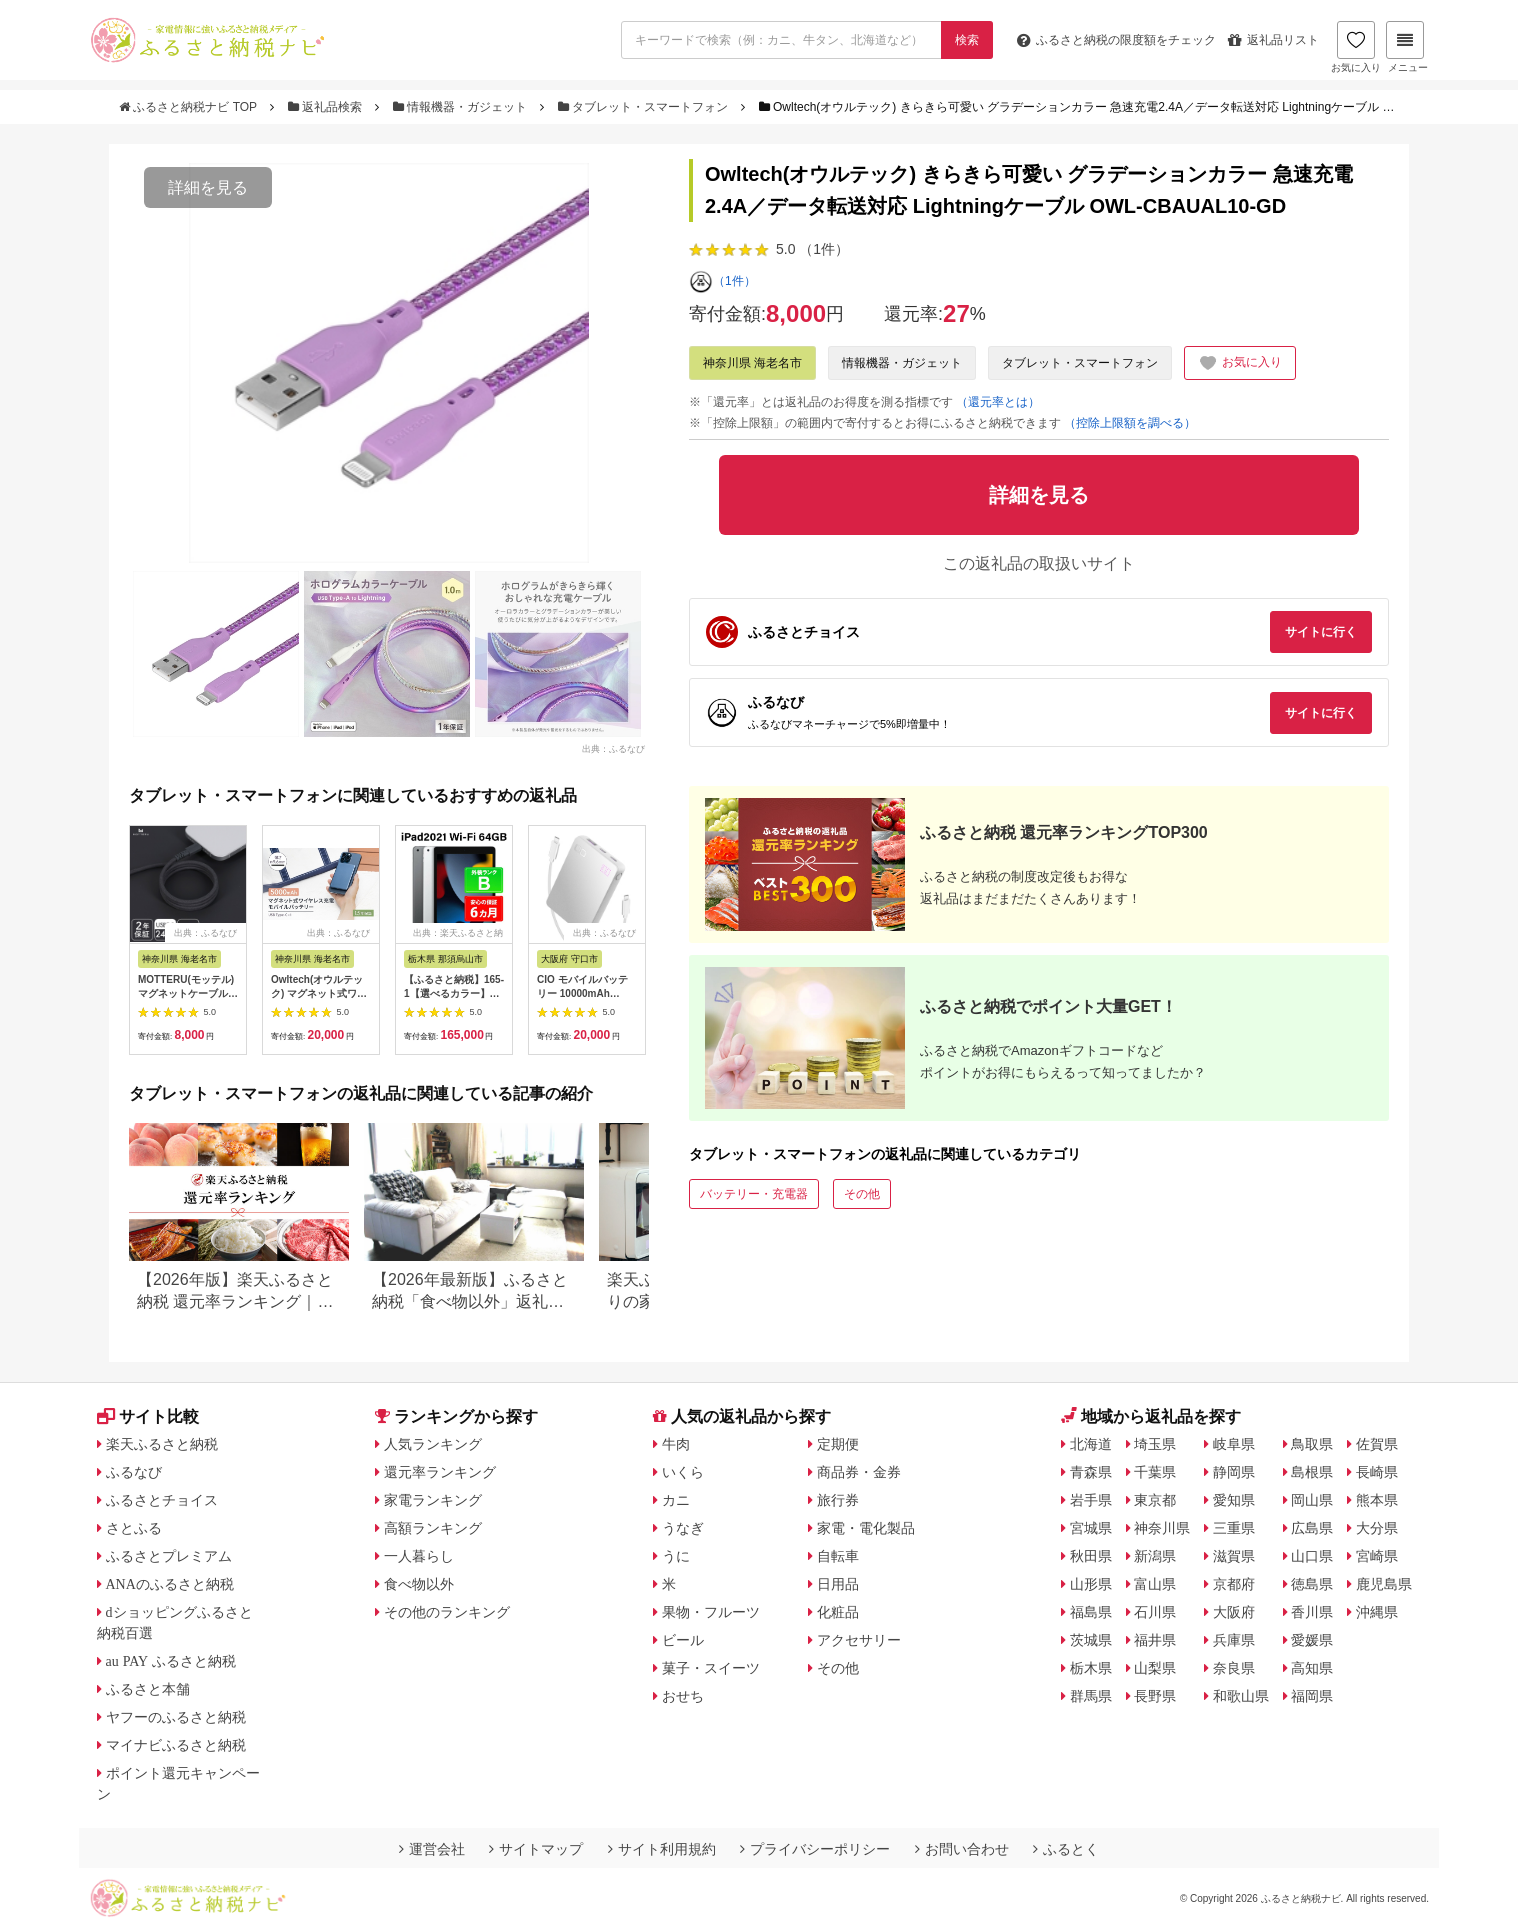 Image resolution: width=1518 pixels, height=1928 pixels. I want to click on お気に入り, so click(1356, 47).